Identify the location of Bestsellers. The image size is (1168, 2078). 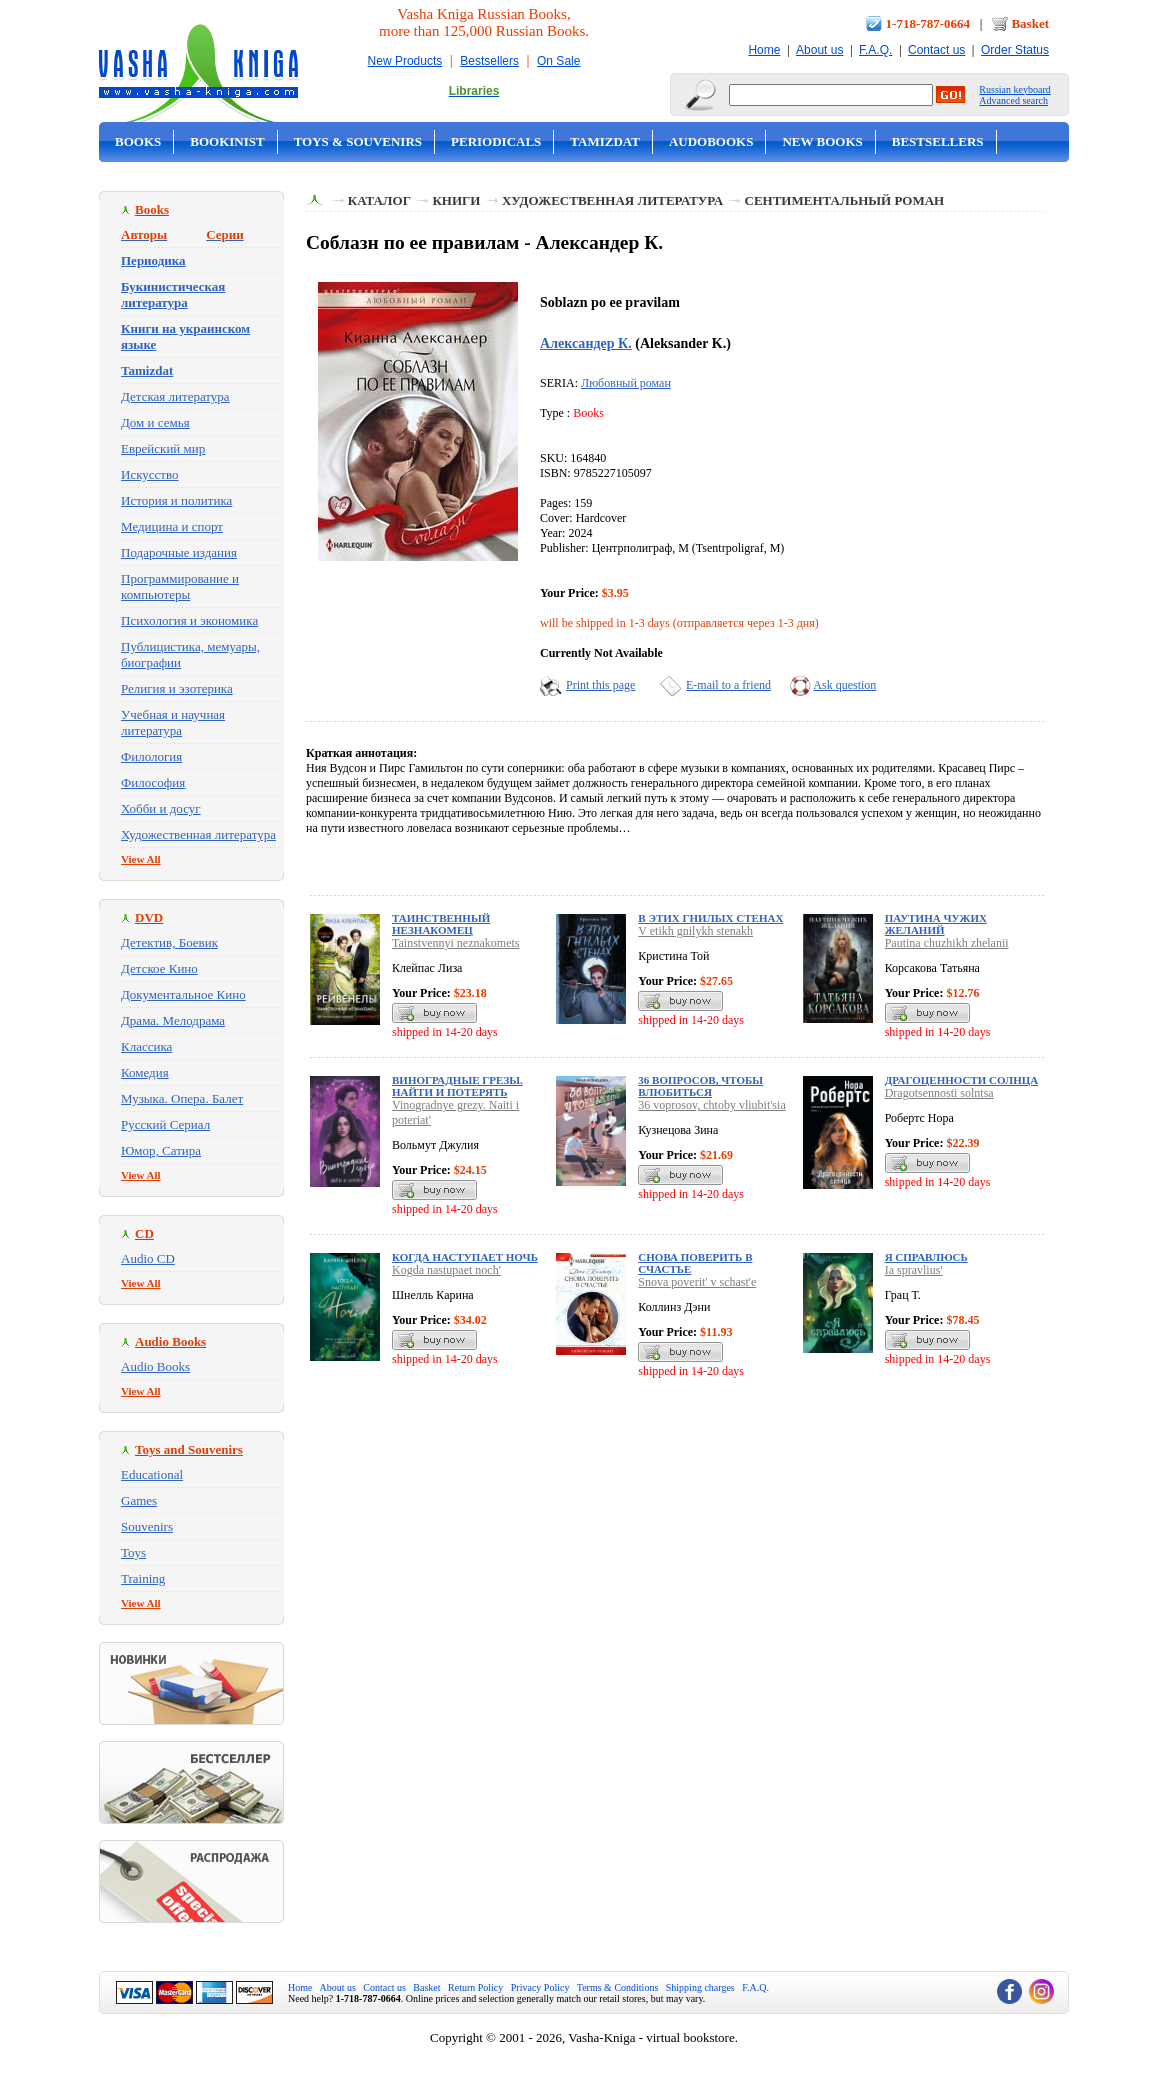
(489, 61).